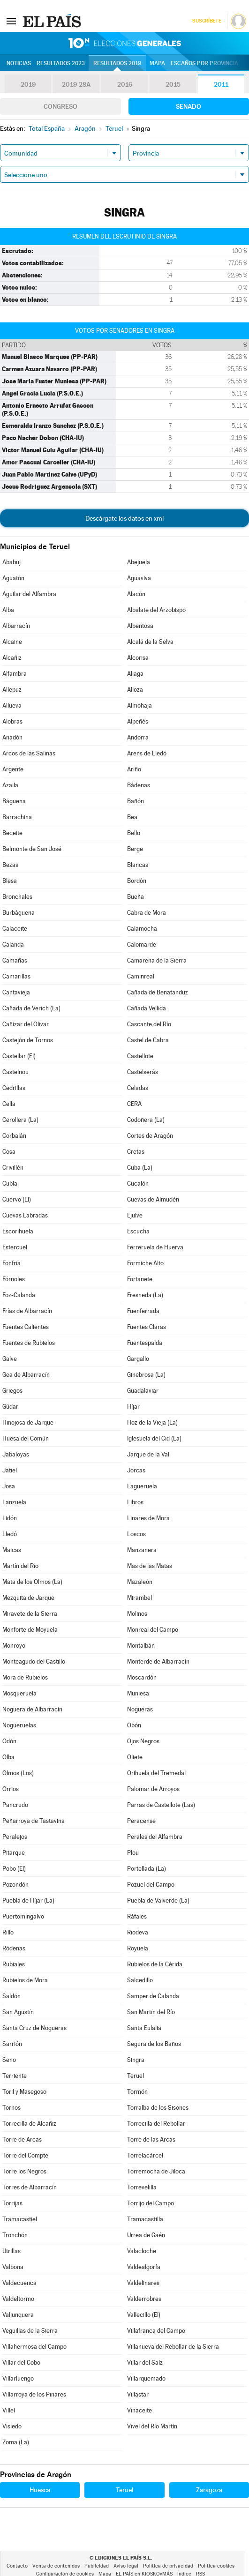 This screenshot has width=249, height=2576. I want to click on Cañada de Benatanduz, so click(157, 992).